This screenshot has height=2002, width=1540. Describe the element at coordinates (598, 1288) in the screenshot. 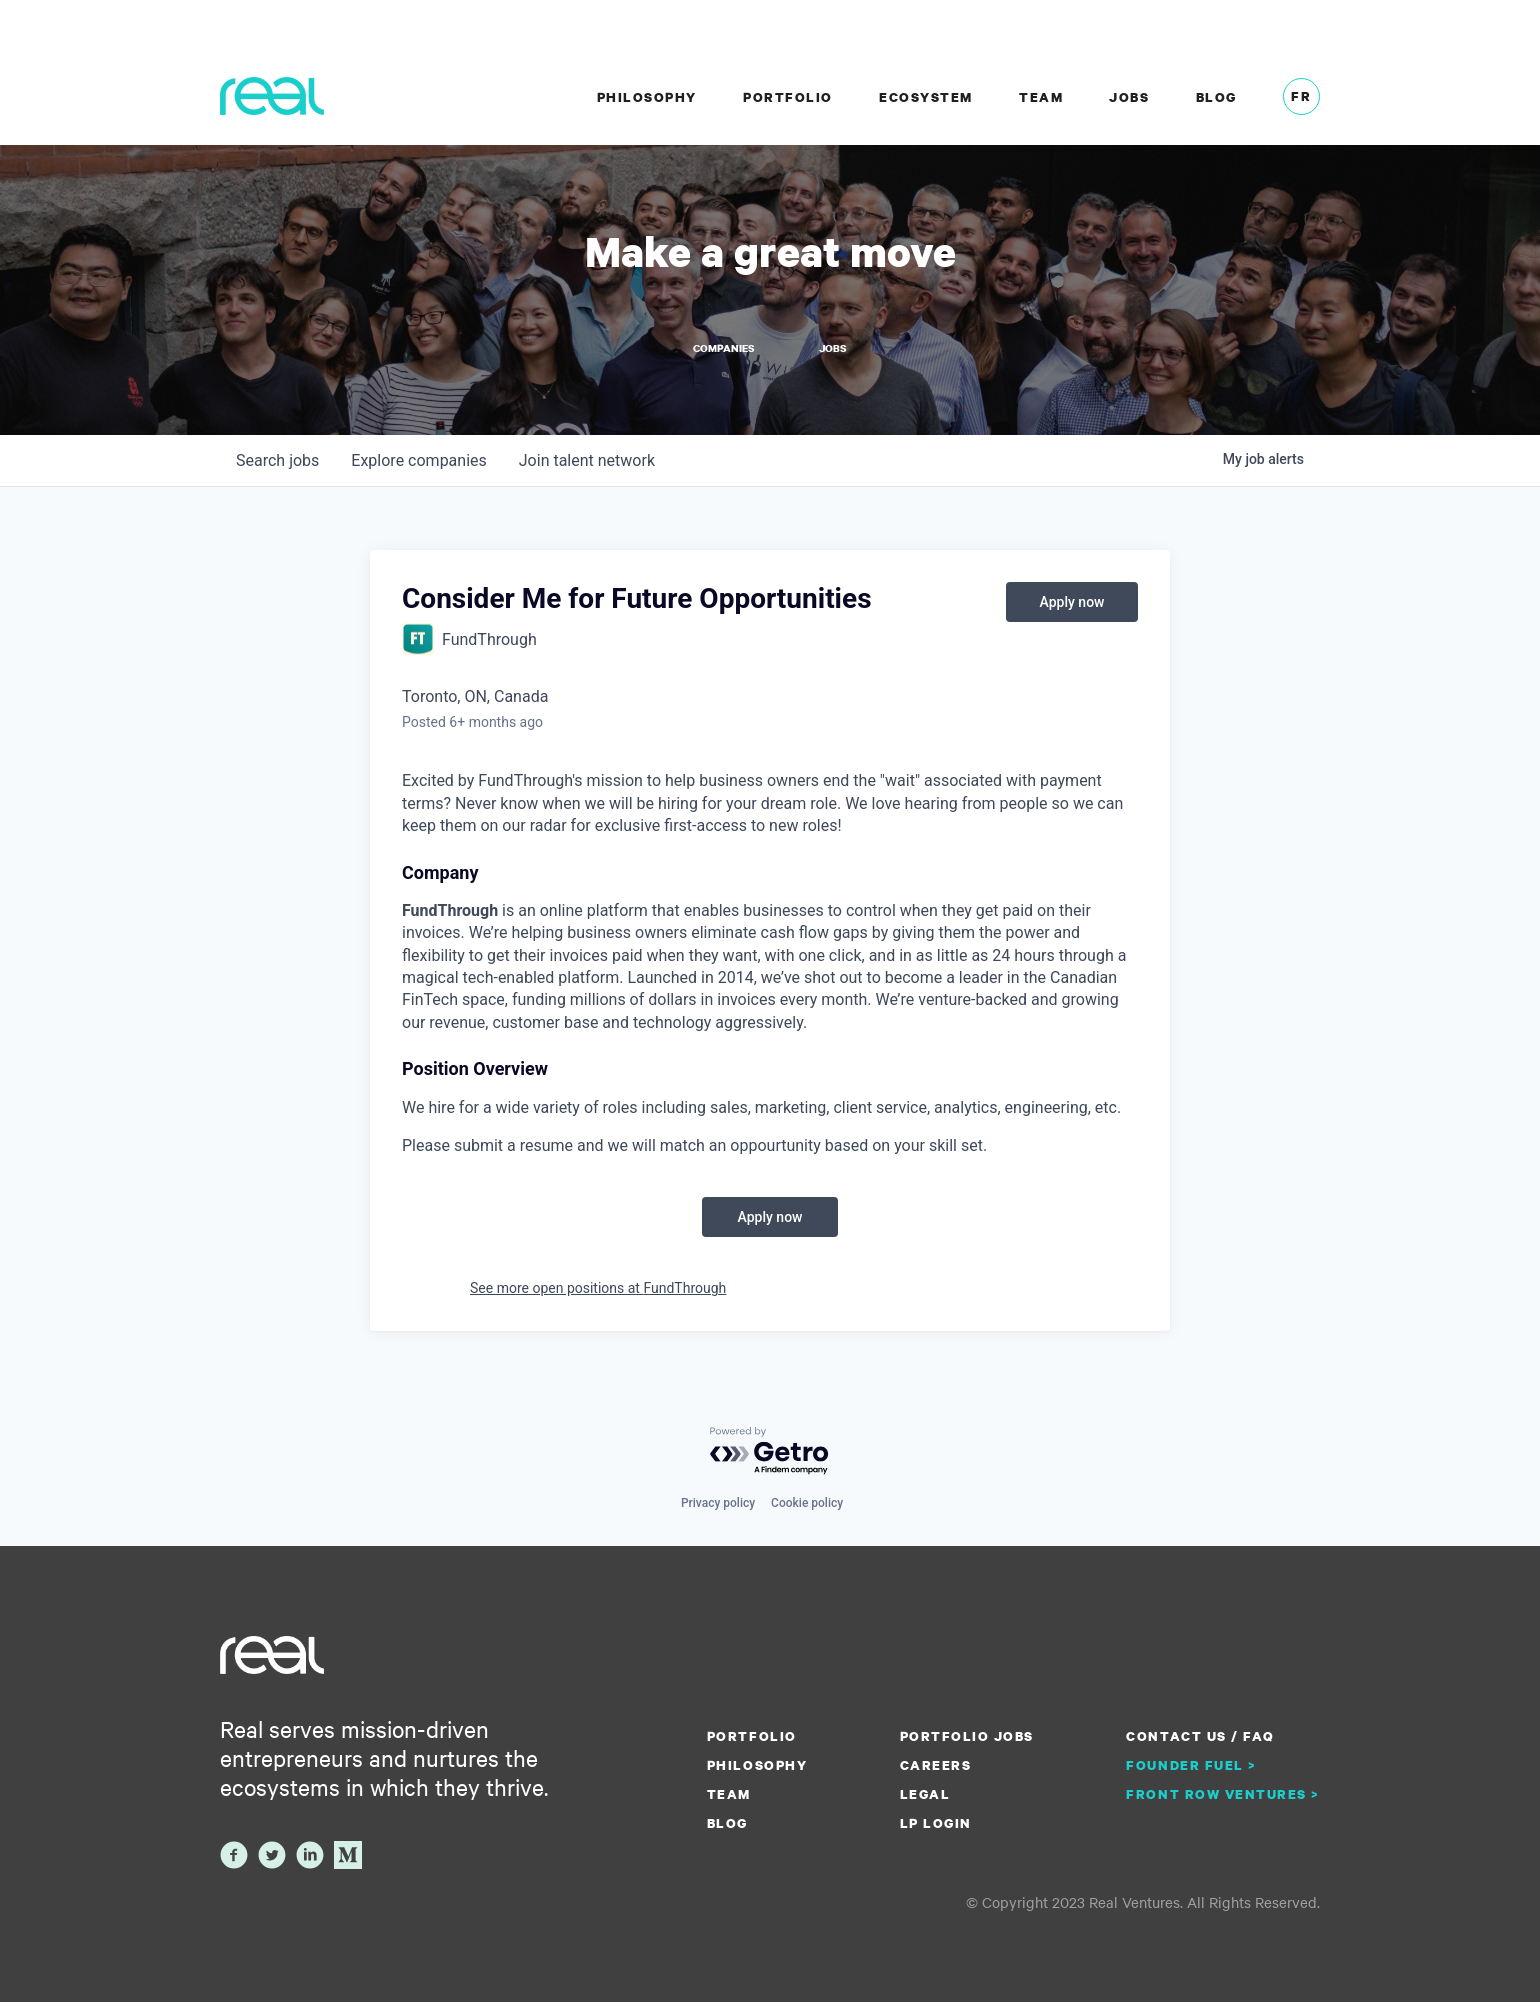

I see `See more open positions at FundThrough` at that location.